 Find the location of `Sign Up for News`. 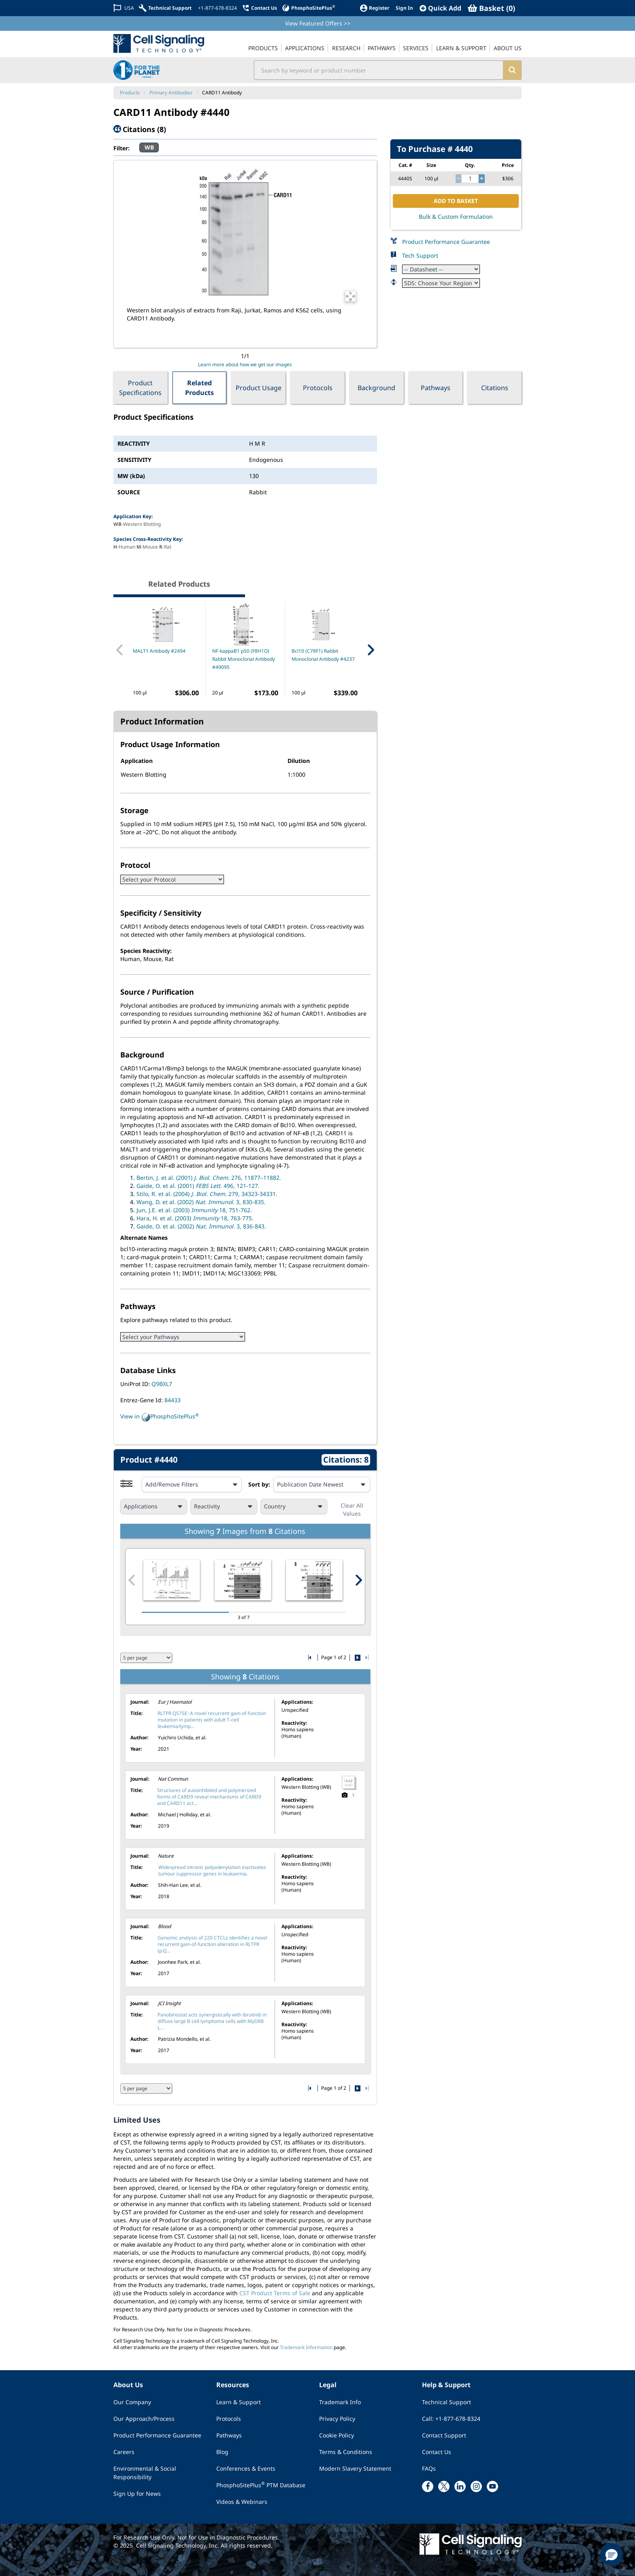

Sign Up for News is located at coordinates (137, 2493).